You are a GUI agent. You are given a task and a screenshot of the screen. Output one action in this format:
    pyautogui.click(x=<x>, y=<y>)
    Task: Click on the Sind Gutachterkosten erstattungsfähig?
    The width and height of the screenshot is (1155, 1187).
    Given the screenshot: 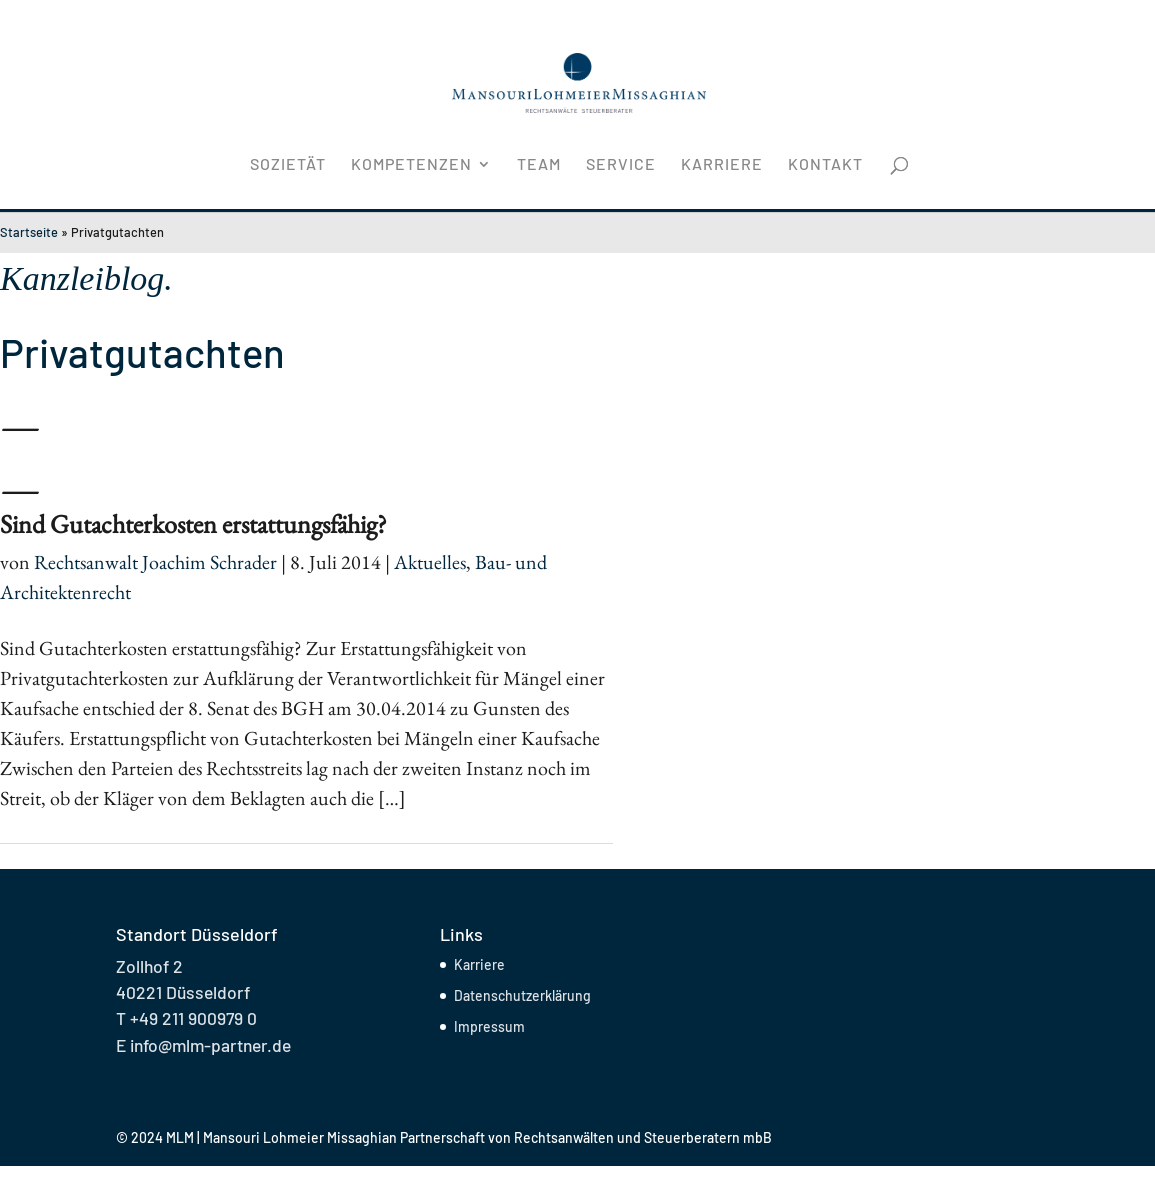 What is the action you would take?
    pyautogui.click(x=193, y=524)
    